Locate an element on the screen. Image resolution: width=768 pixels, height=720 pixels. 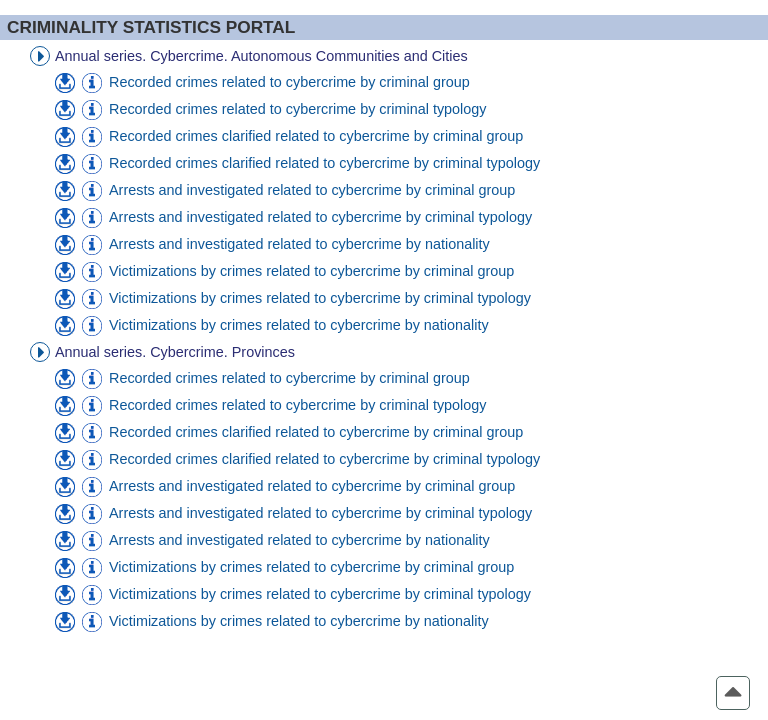
Arrests and investigated related to cybercrime by criminal typology [menuitem] is located at coordinates (320, 217).